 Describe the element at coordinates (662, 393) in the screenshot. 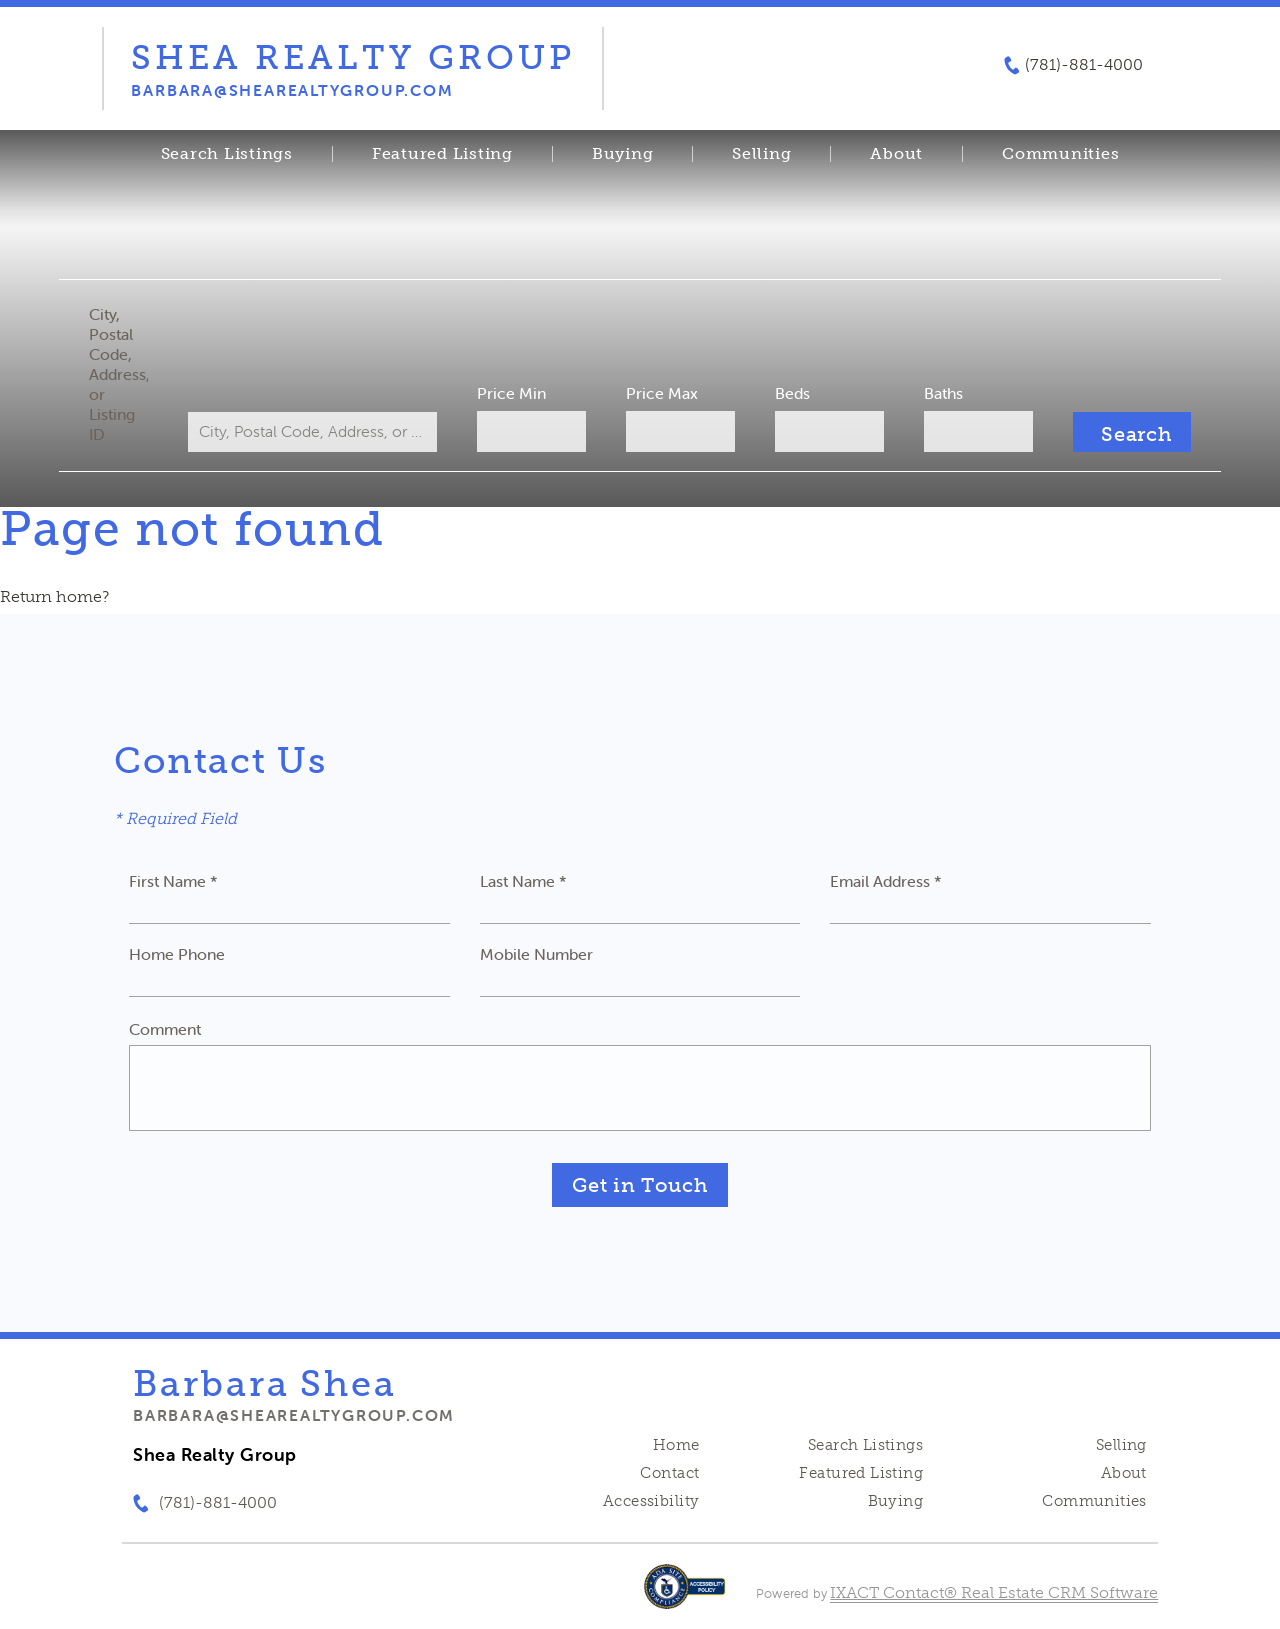

I see `Price Max` at that location.